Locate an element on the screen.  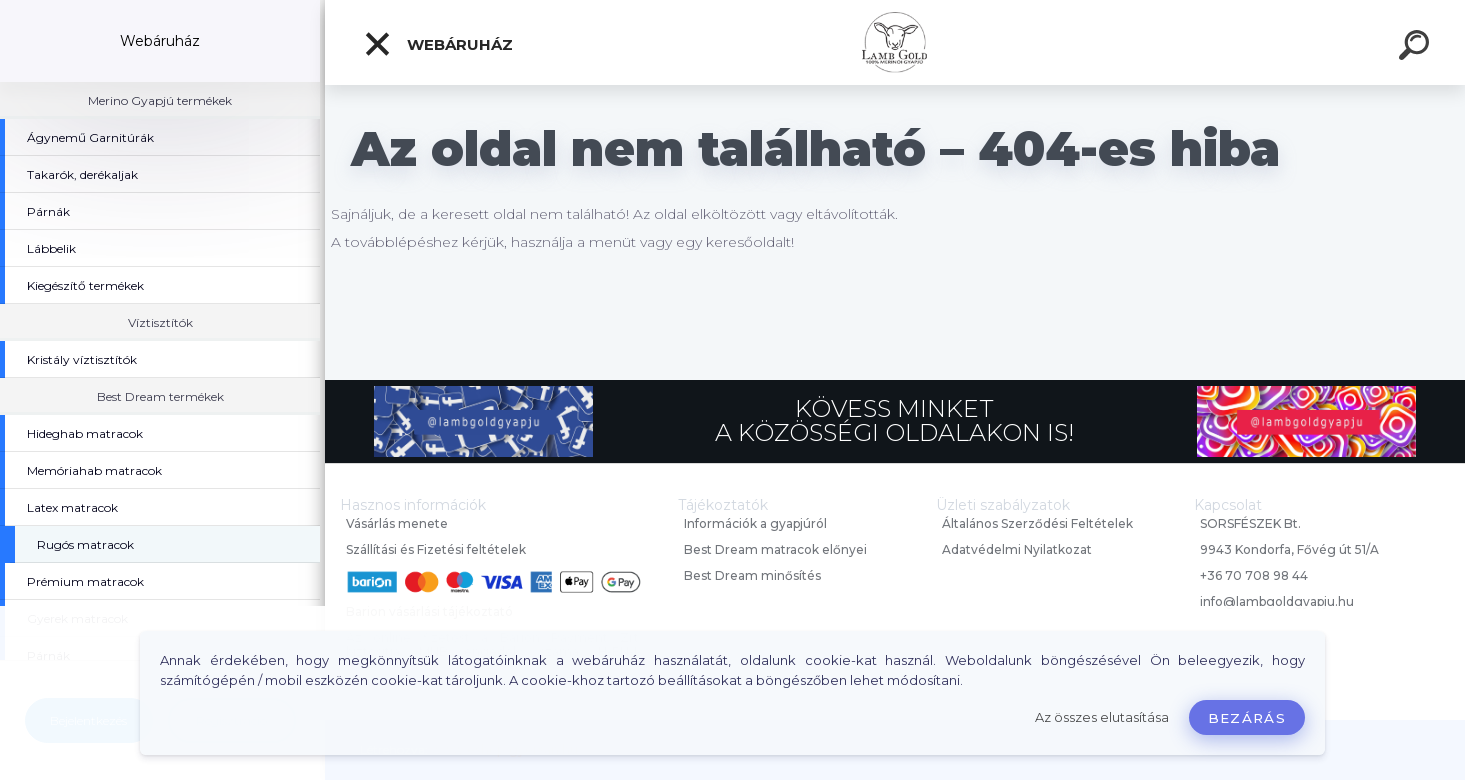
Információk a gyapjúról is located at coordinates (755, 523).